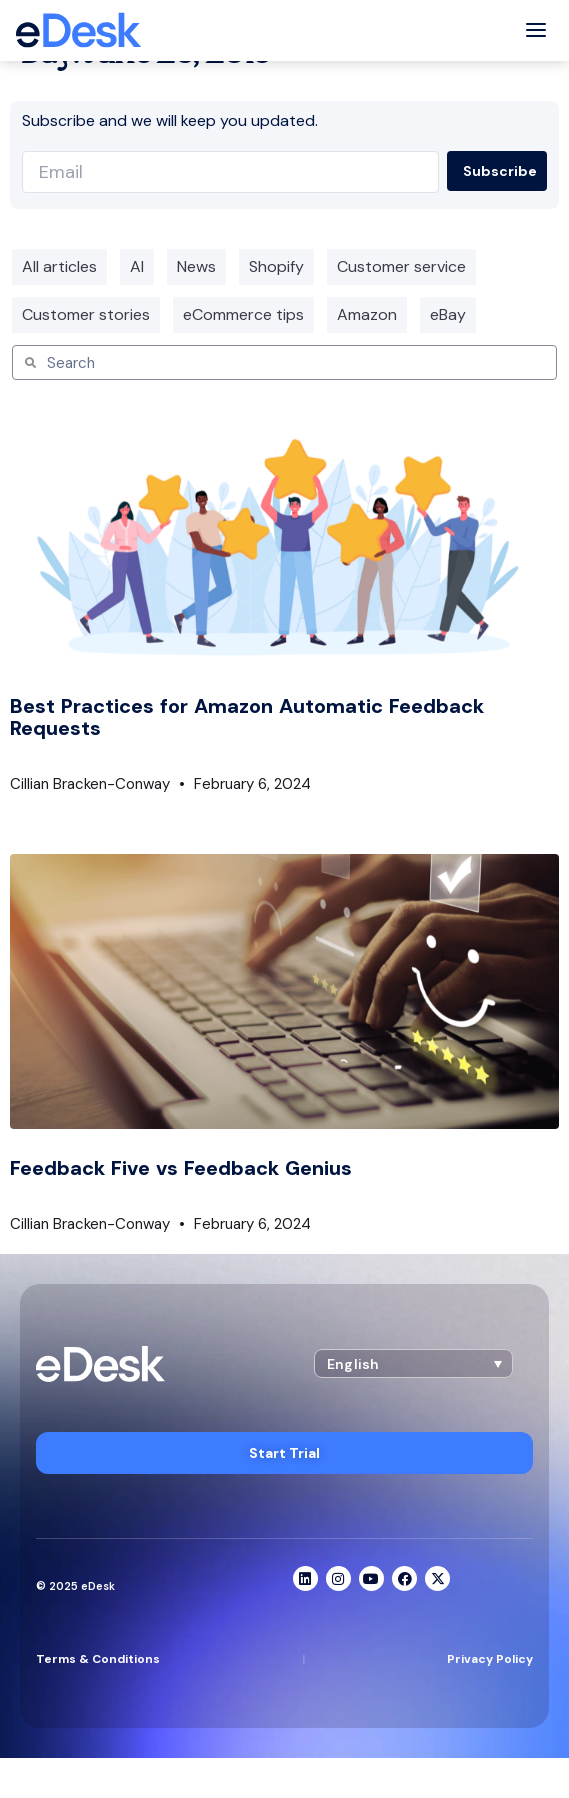 Image resolution: width=569 pixels, height=1798 pixels. I want to click on eCommerce tips, so click(243, 314).